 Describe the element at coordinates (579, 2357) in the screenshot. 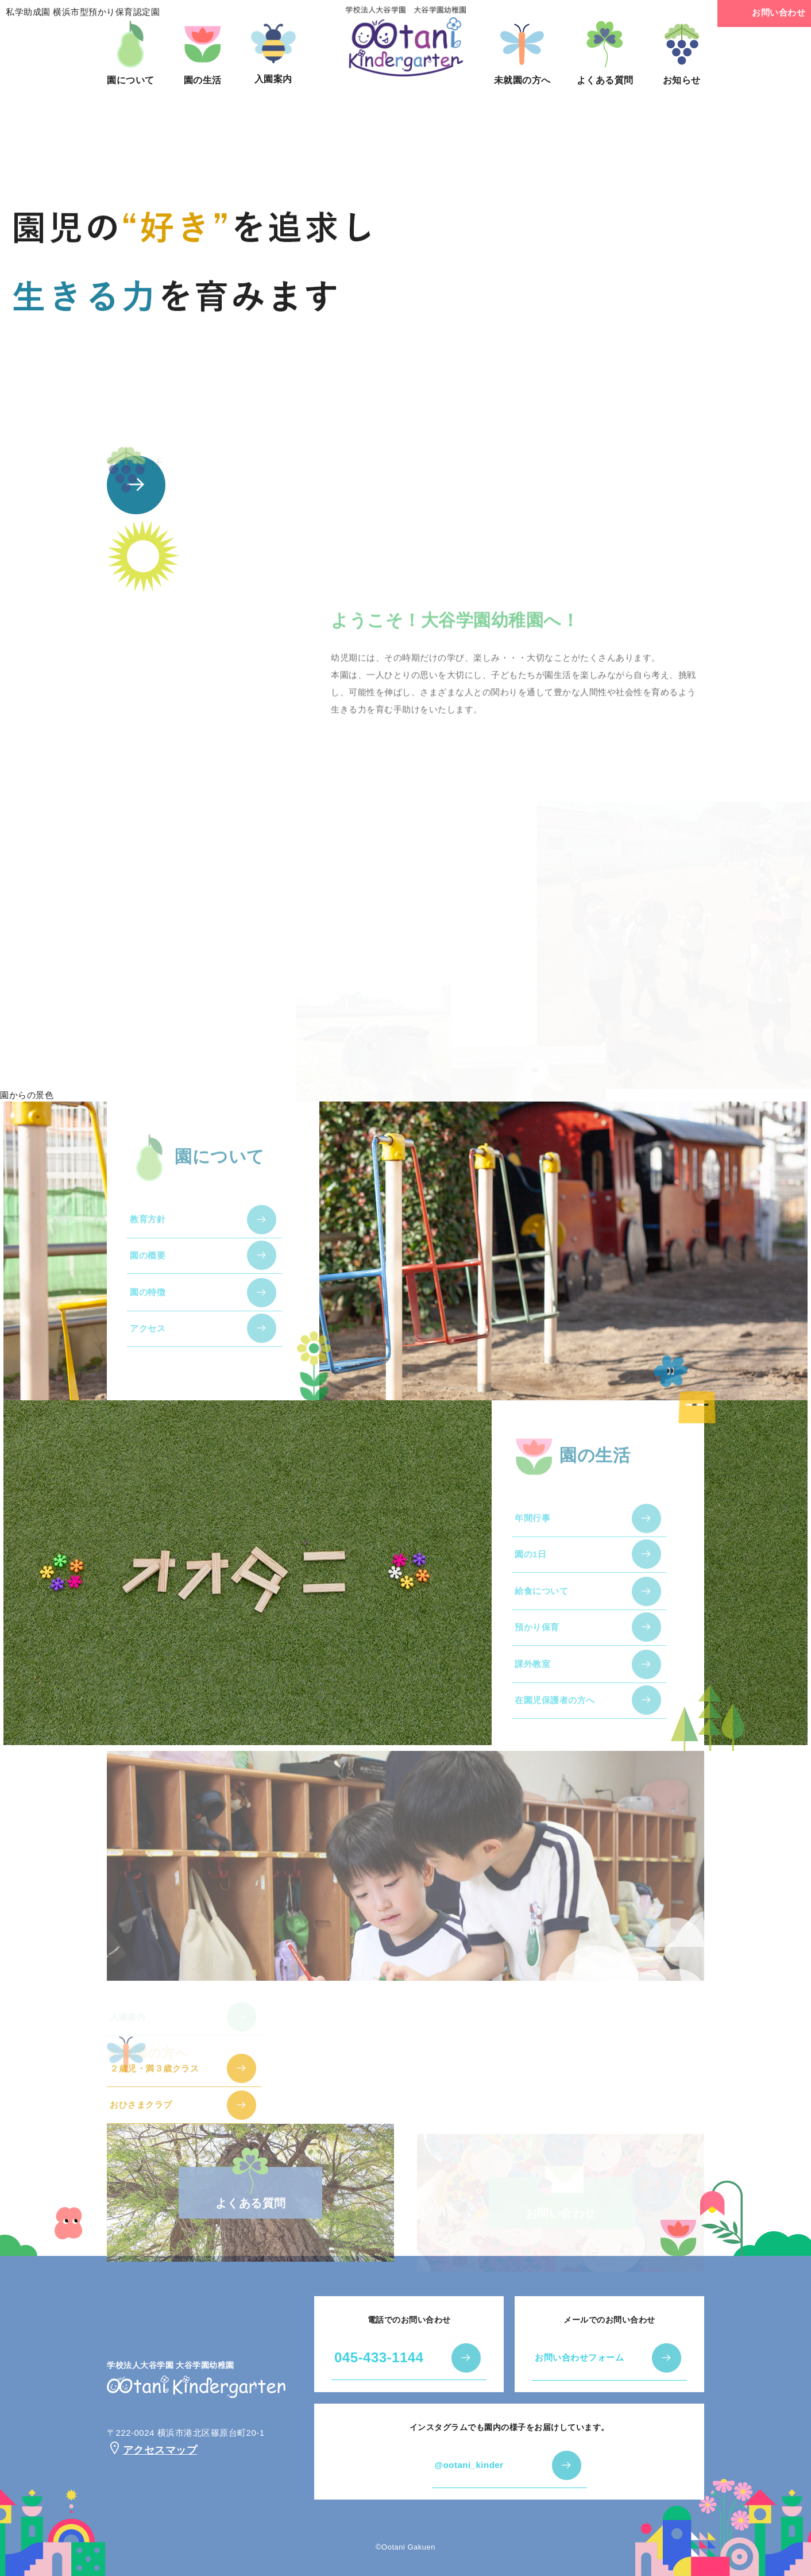

I see `お問い合わせフォーム` at that location.